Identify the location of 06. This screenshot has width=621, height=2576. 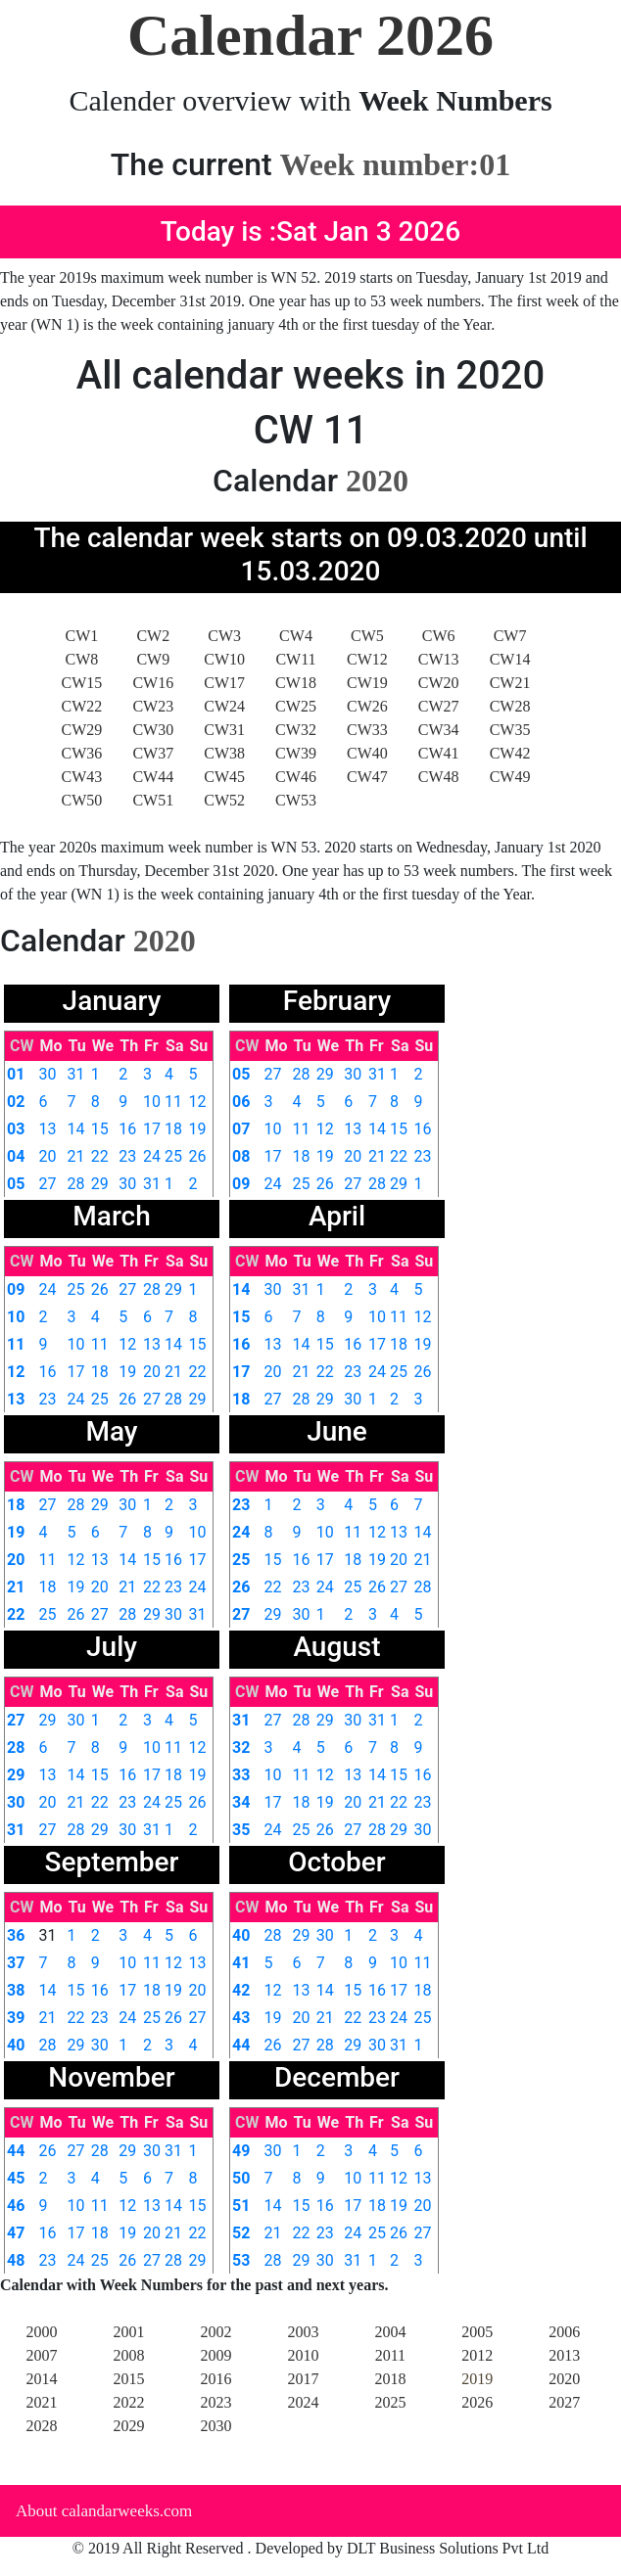
(241, 1101).